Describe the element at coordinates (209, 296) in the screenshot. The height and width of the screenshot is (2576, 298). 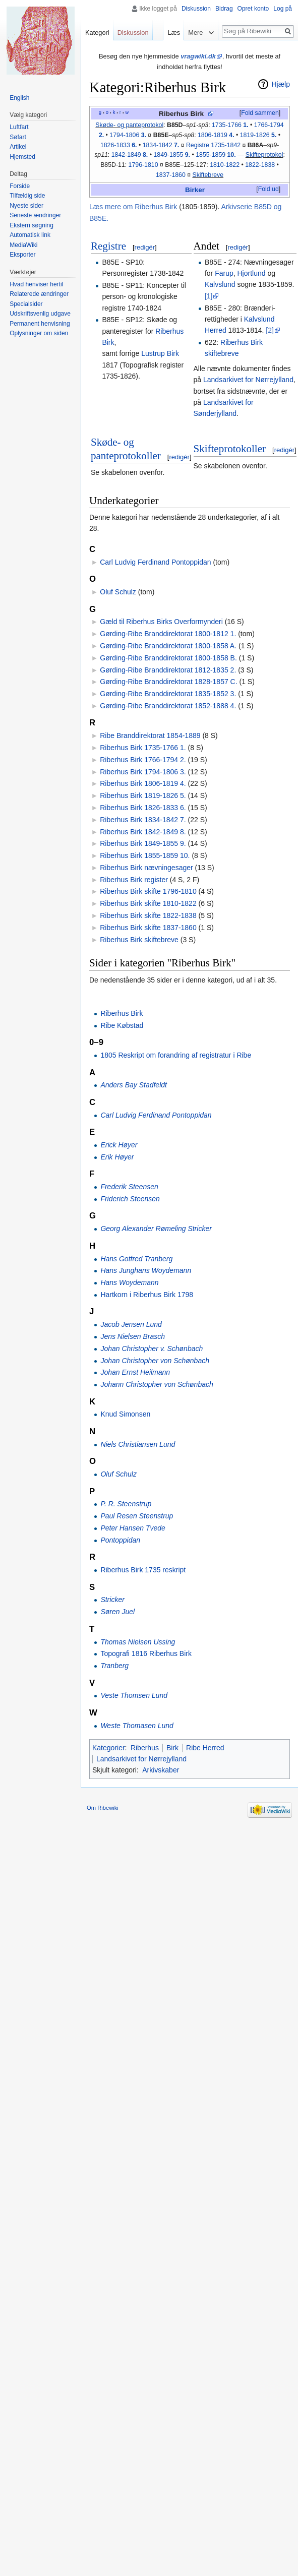
I see `[1]` at that location.